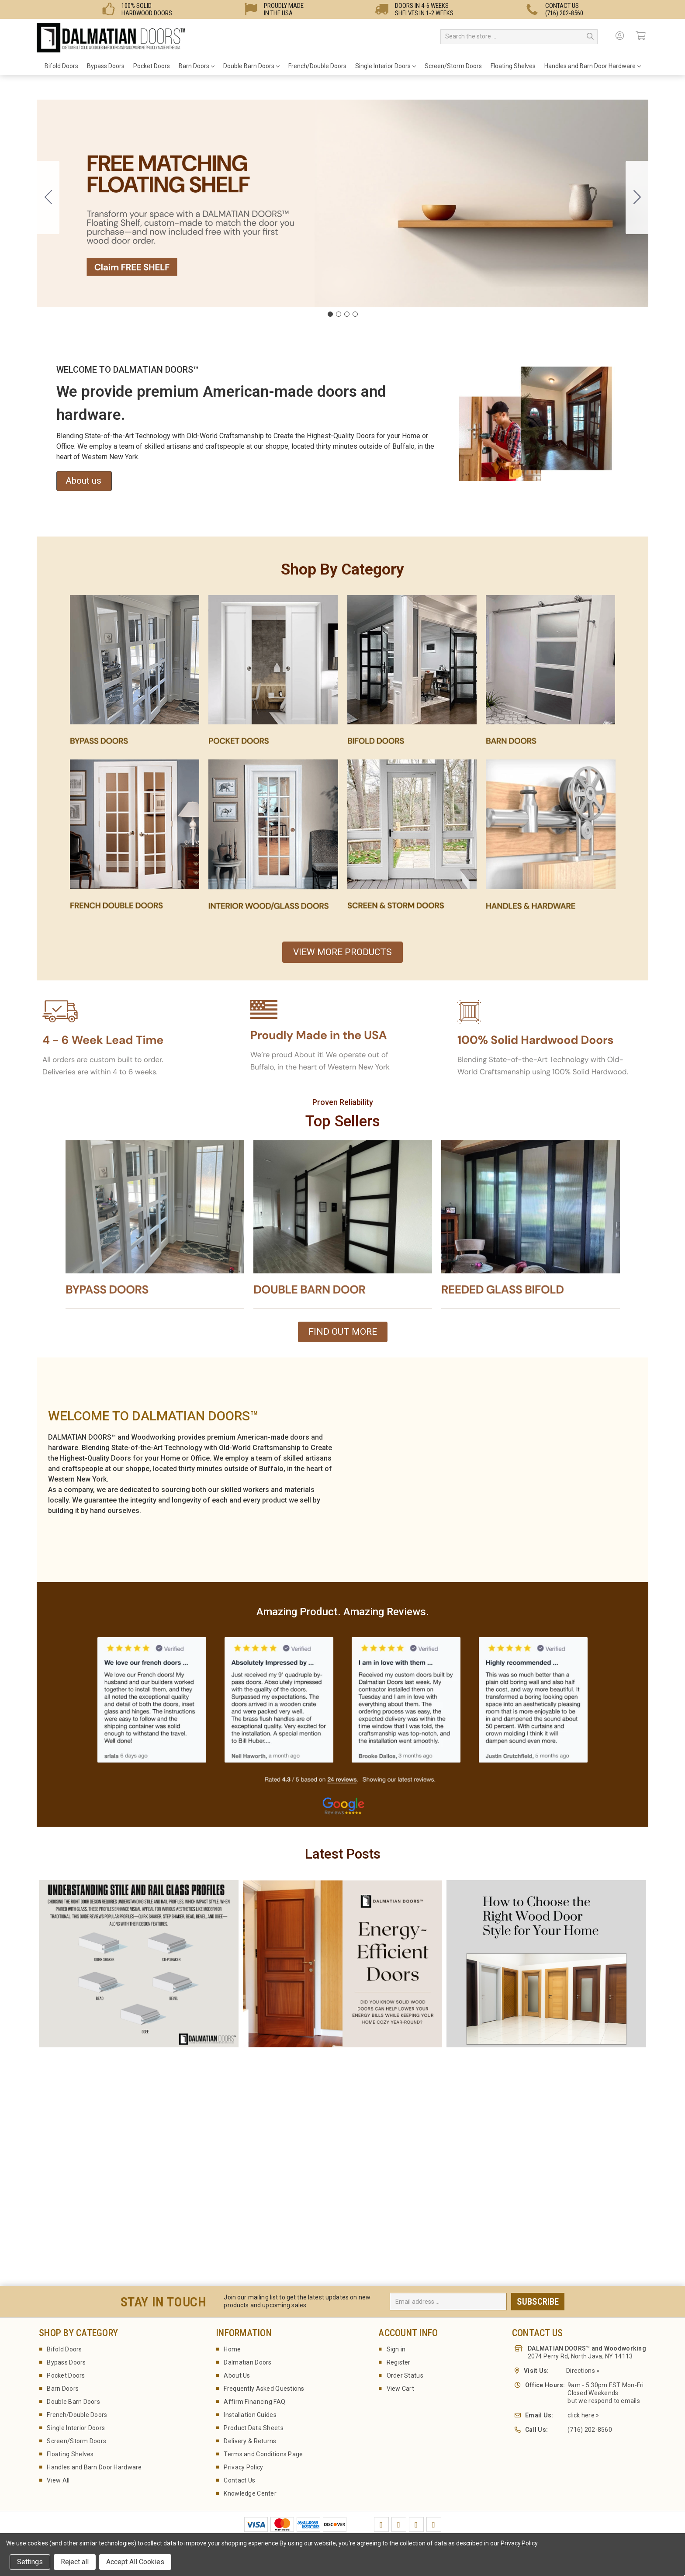 The image size is (685, 2576). Describe the element at coordinates (135, 677) in the screenshot. I see `[button]` at that location.